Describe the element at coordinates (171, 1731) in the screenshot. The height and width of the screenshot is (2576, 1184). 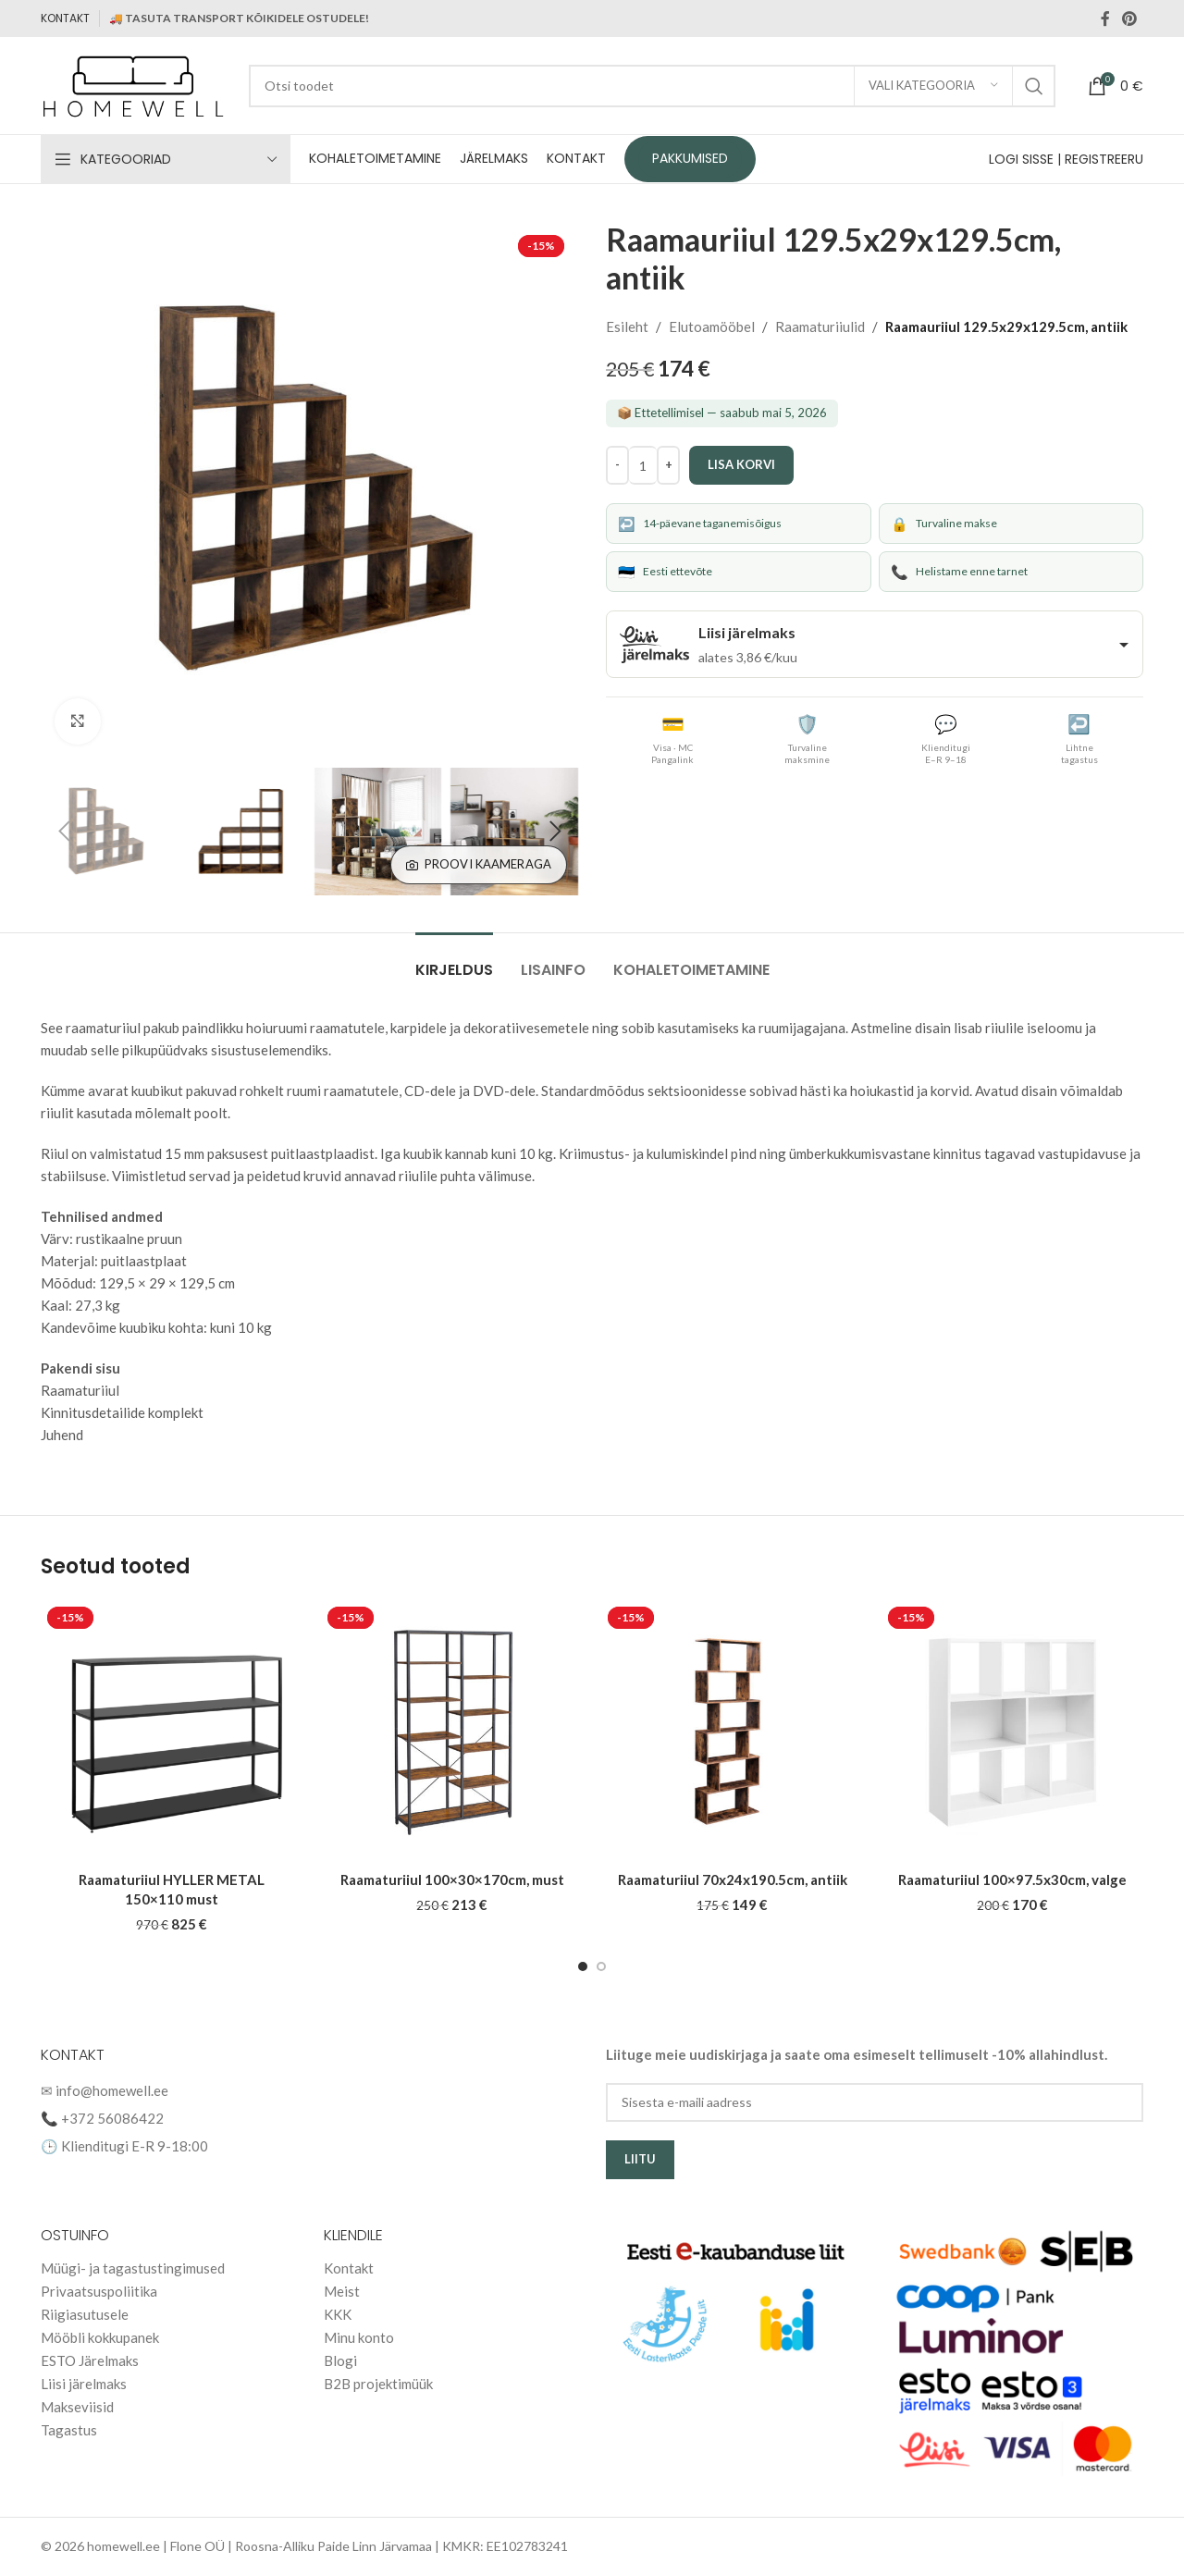
I see `[Raamaturiiul HYLLER METAL 150×110 must]` at that location.